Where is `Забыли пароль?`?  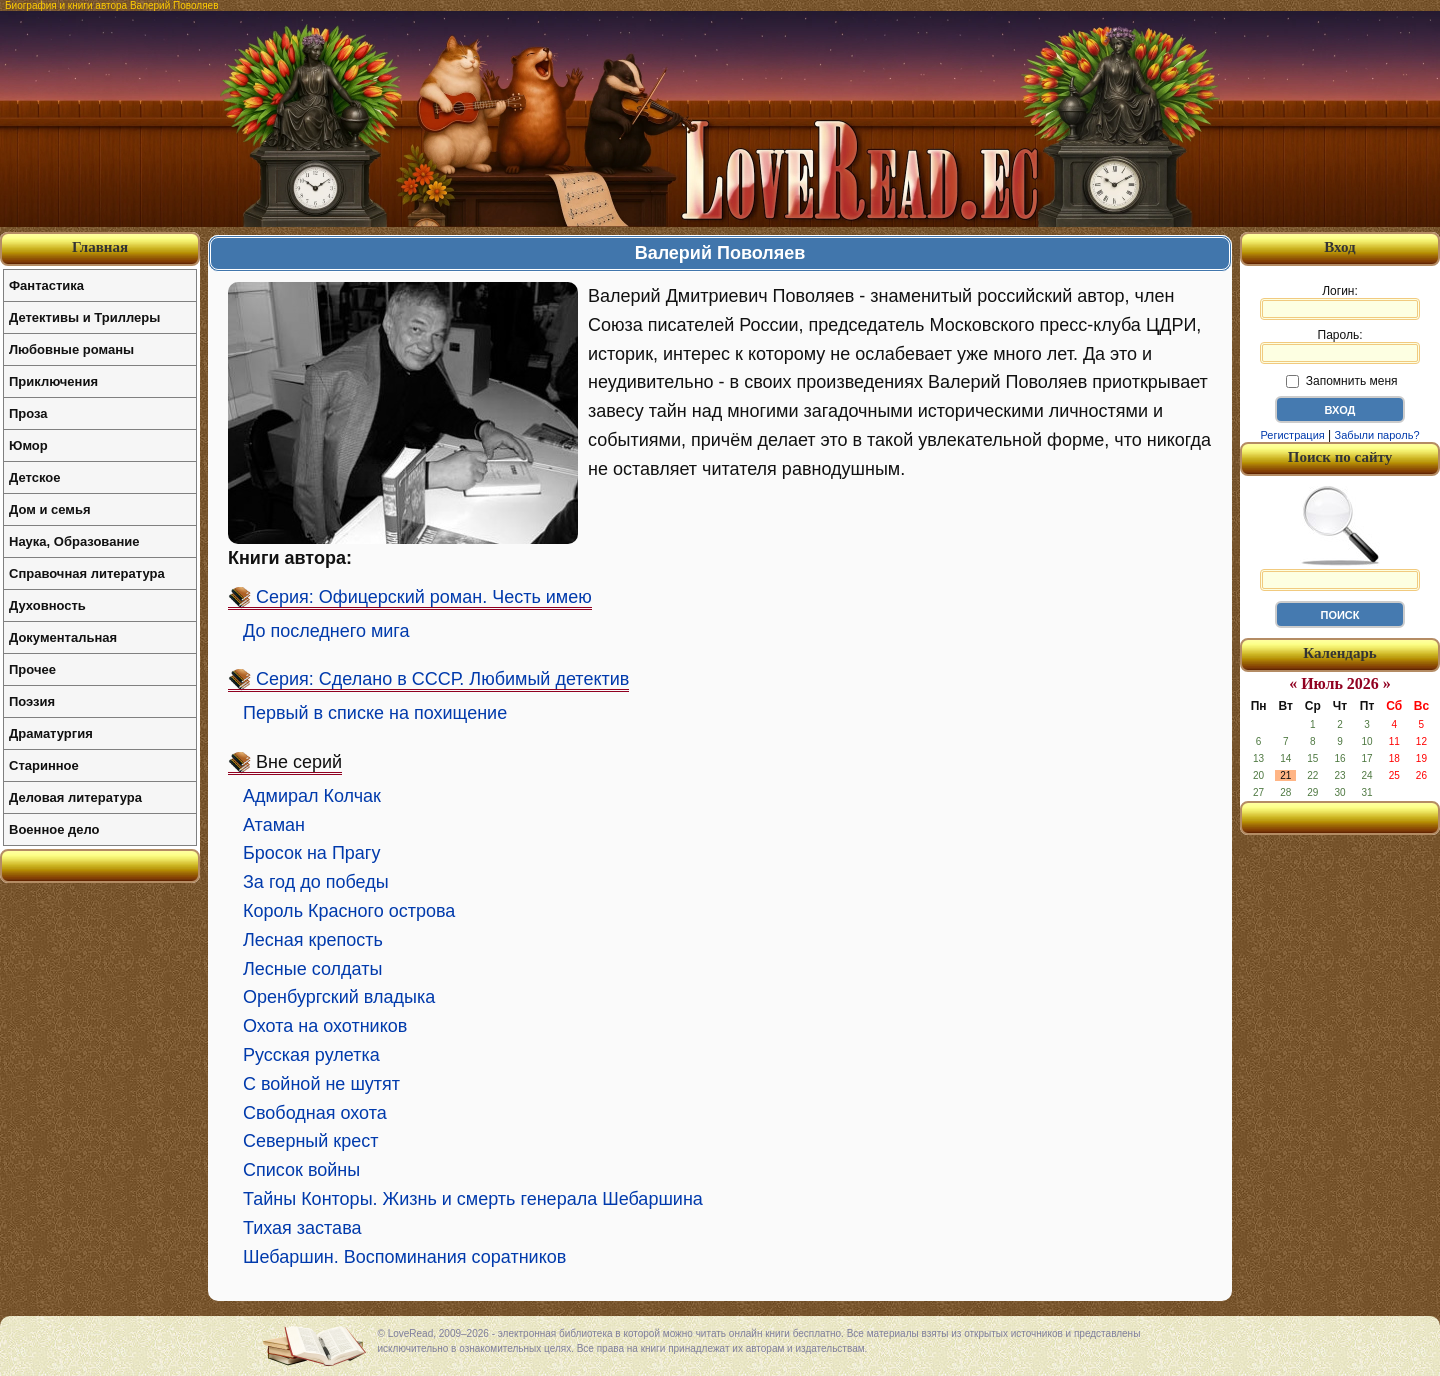 Забыли пароль? is located at coordinates (1377, 435).